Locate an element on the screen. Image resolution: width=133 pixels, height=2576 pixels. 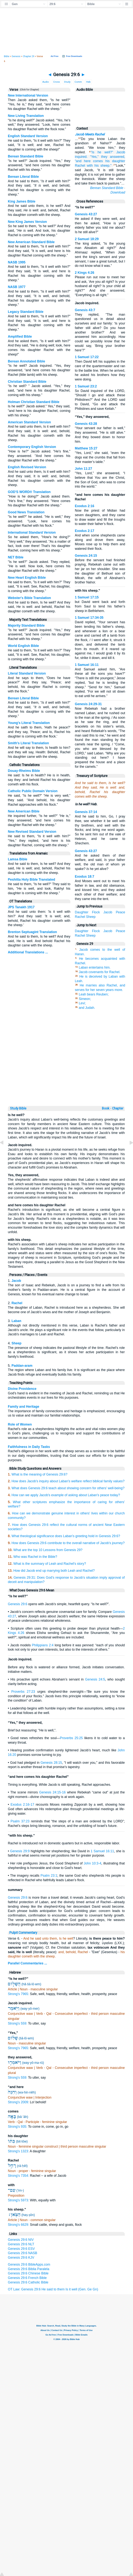
1 Samuel 17:22 is located at coordinates (87, 357).